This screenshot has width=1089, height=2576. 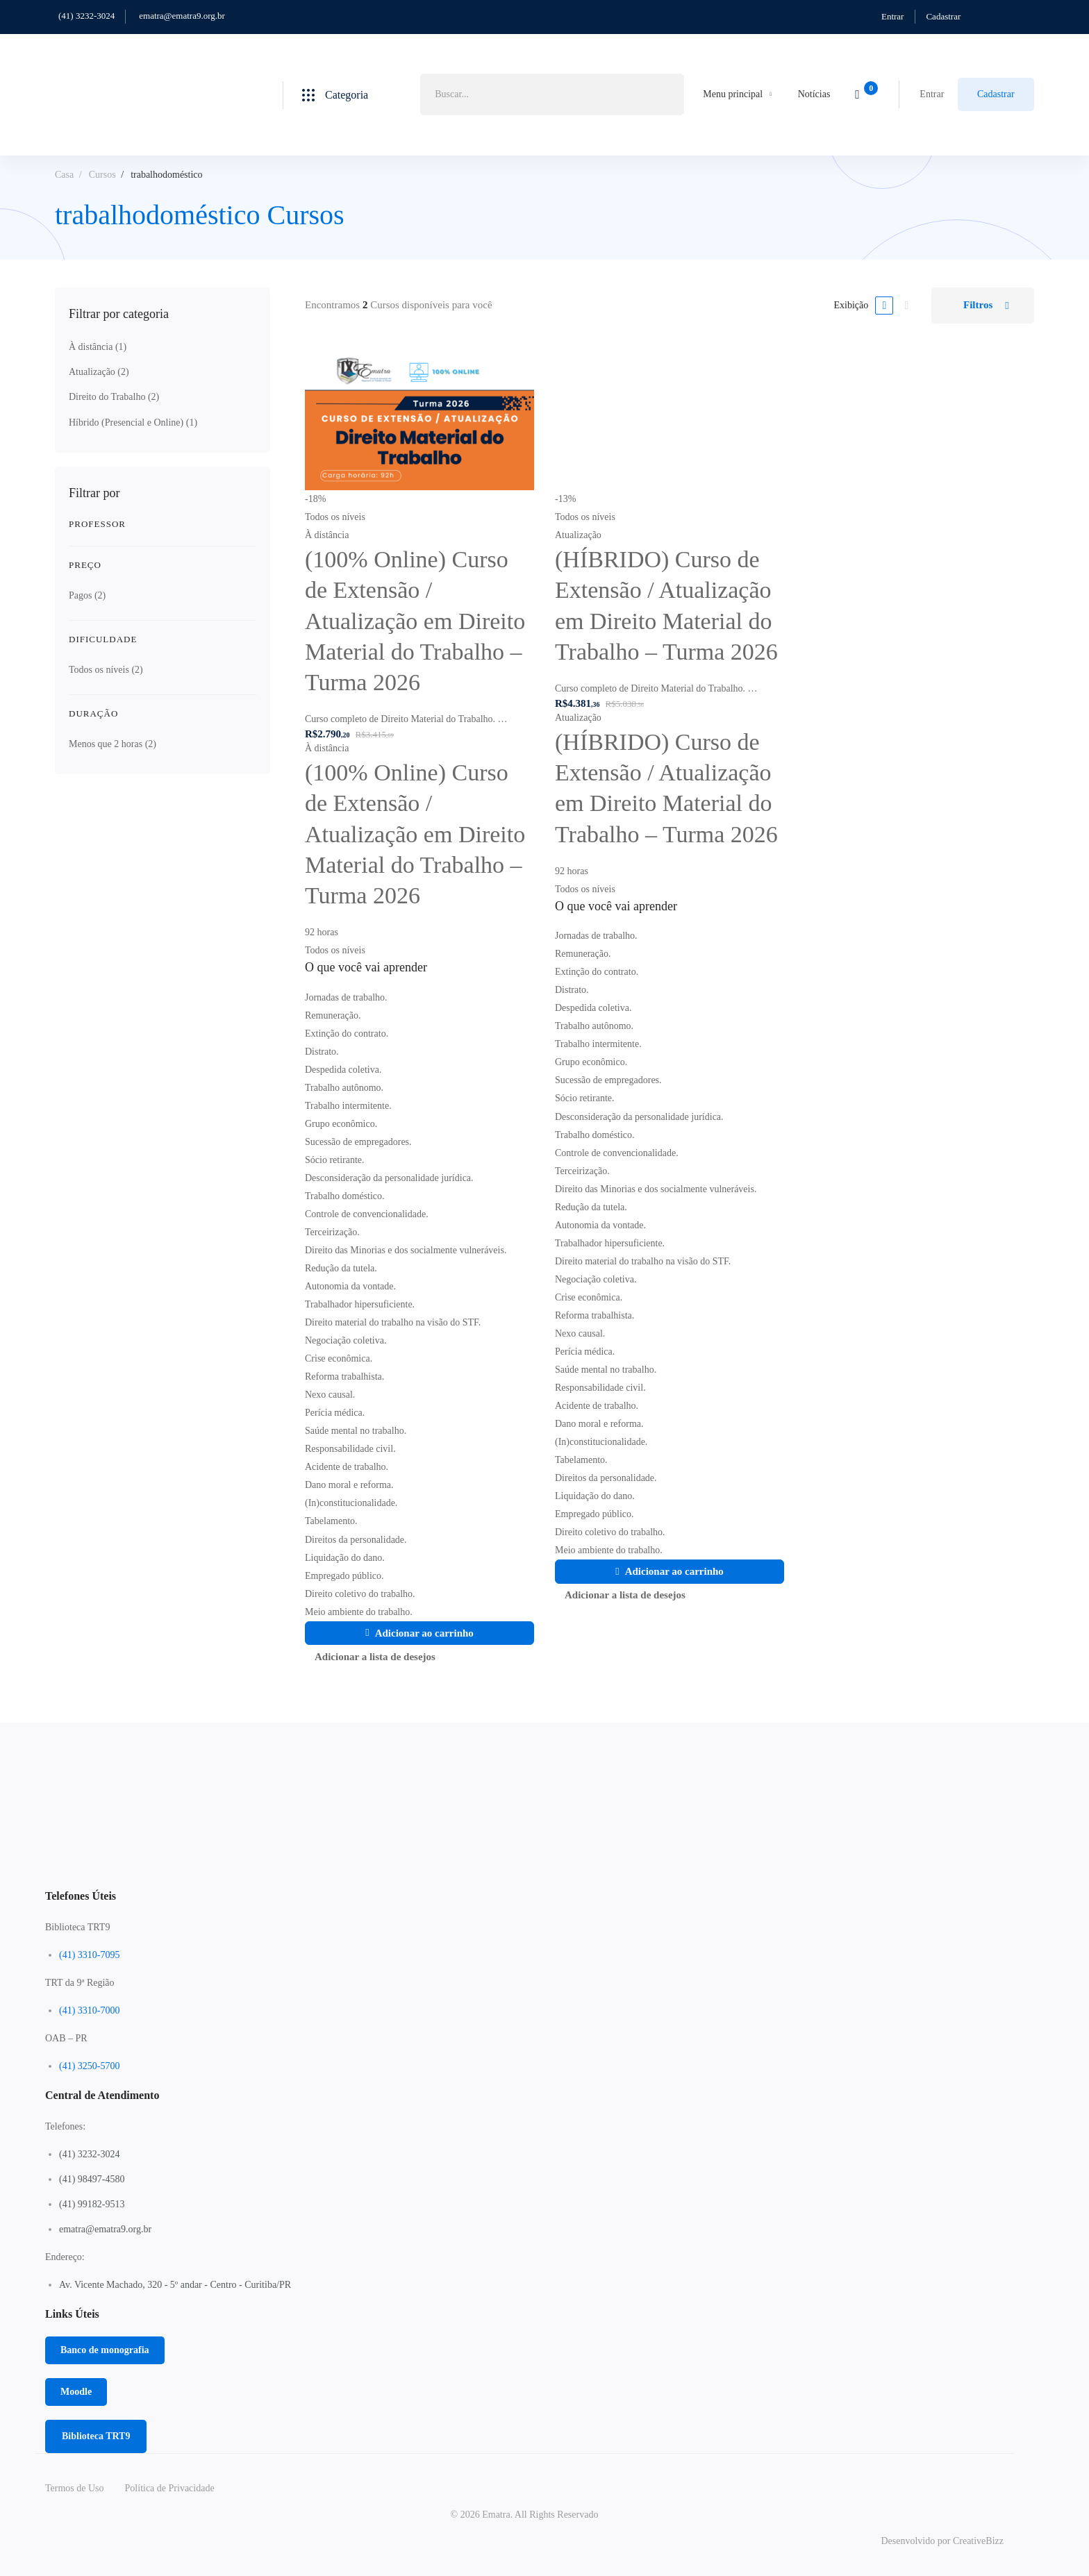 I want to click on Direito do Trabalho, so click(x=114, y=397).